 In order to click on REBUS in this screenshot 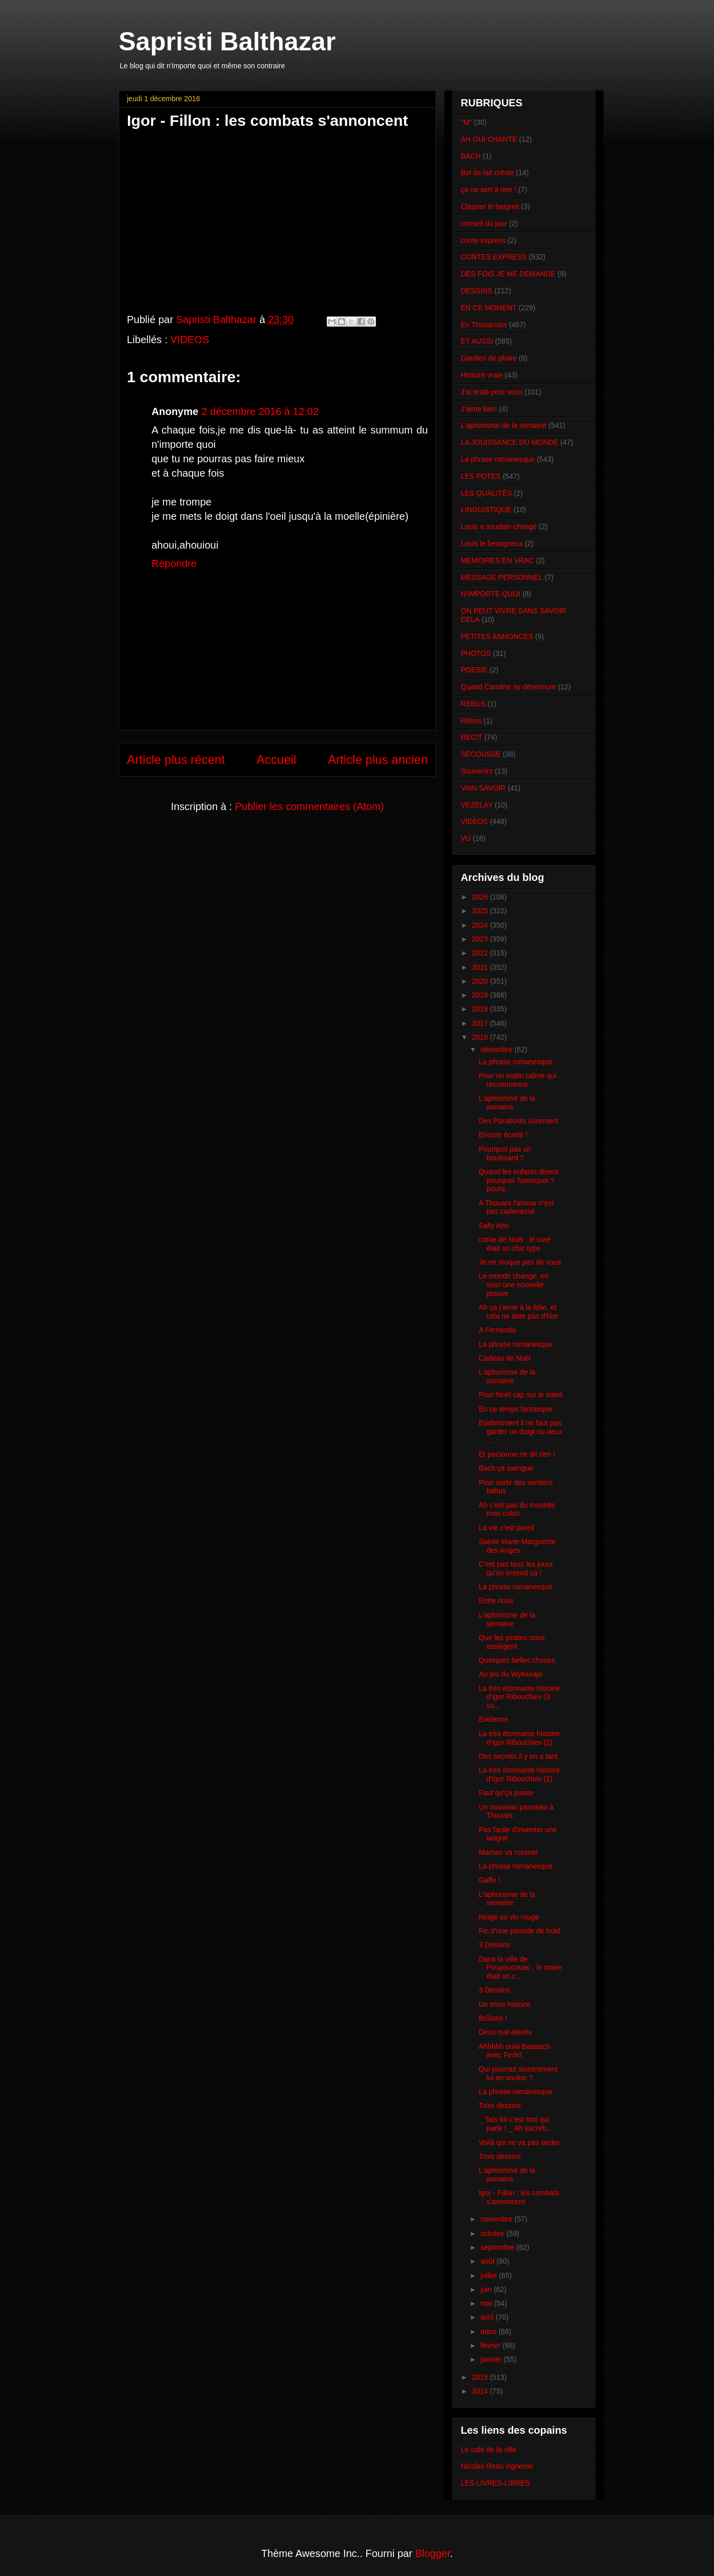, I will do `click(473, 704)`.